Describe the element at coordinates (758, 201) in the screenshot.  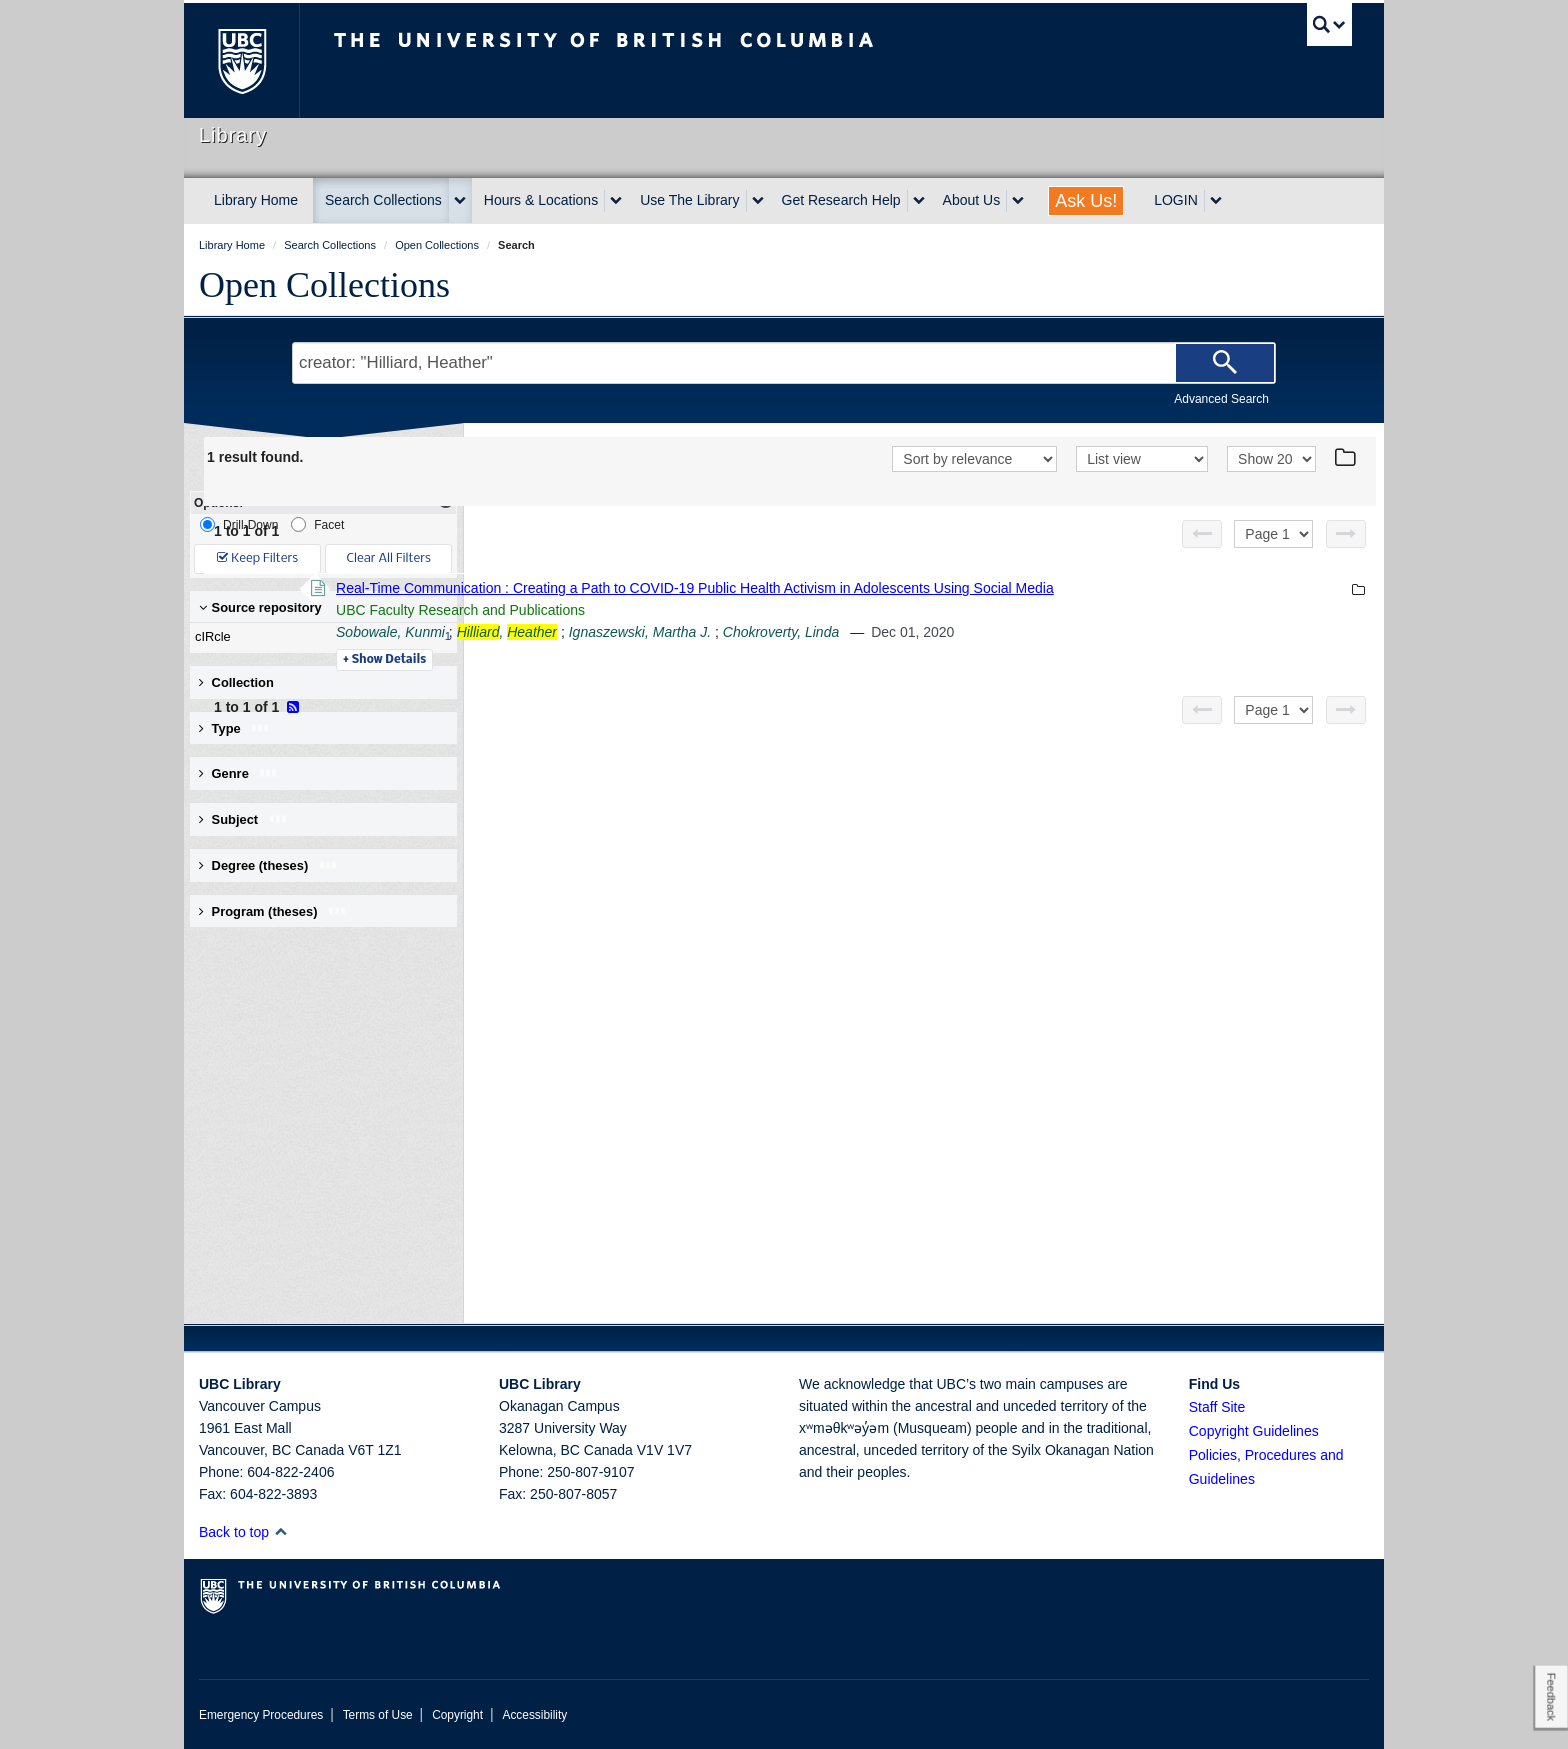
I see `[expand Use The Library menu]` at that location.